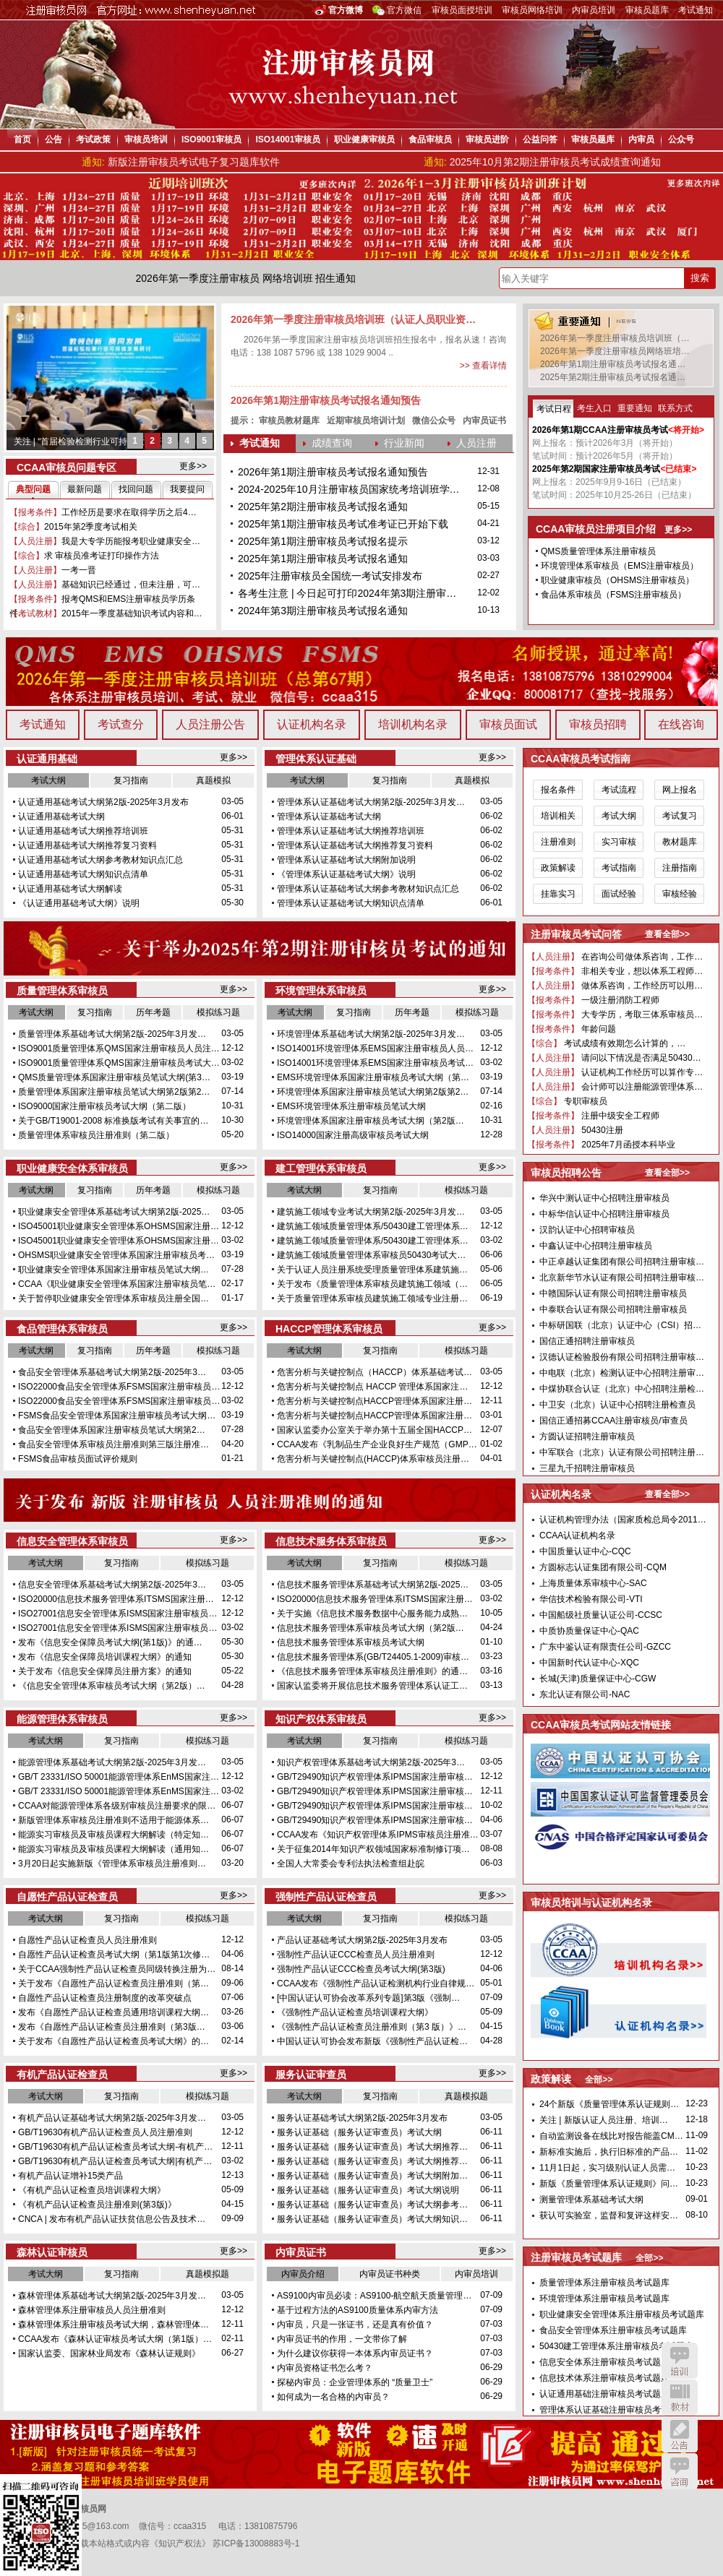 This screenshot has height=2576, width=723. I want to click on 森林管理体系基础考试大纲第2版-2025年3月发…, so click(112, 2296).